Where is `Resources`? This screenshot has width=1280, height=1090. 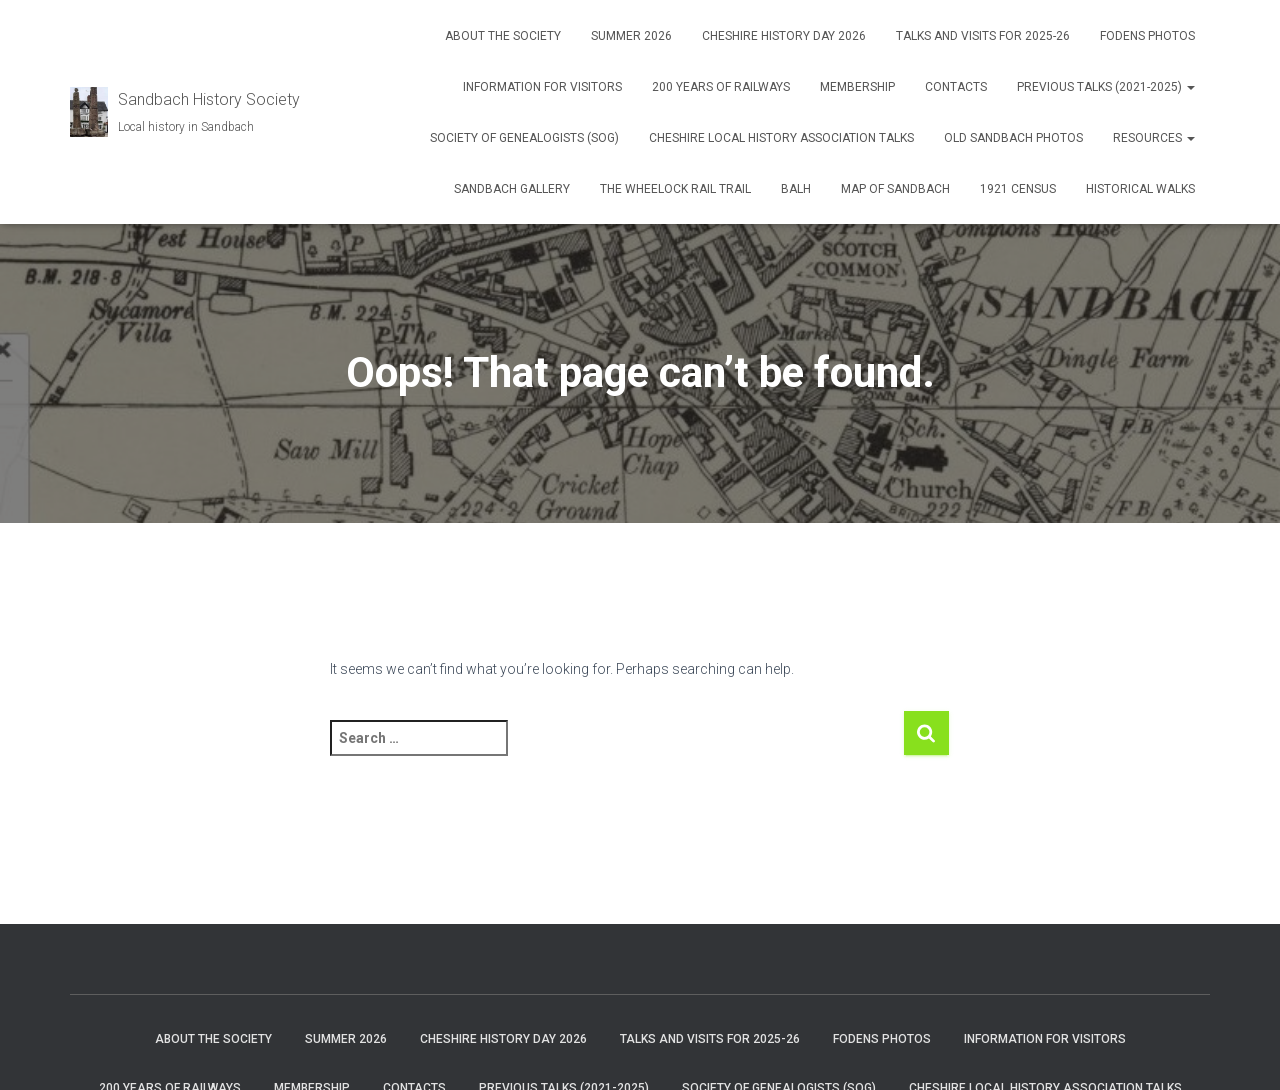 Resources is located at coordinates (1154, 138).